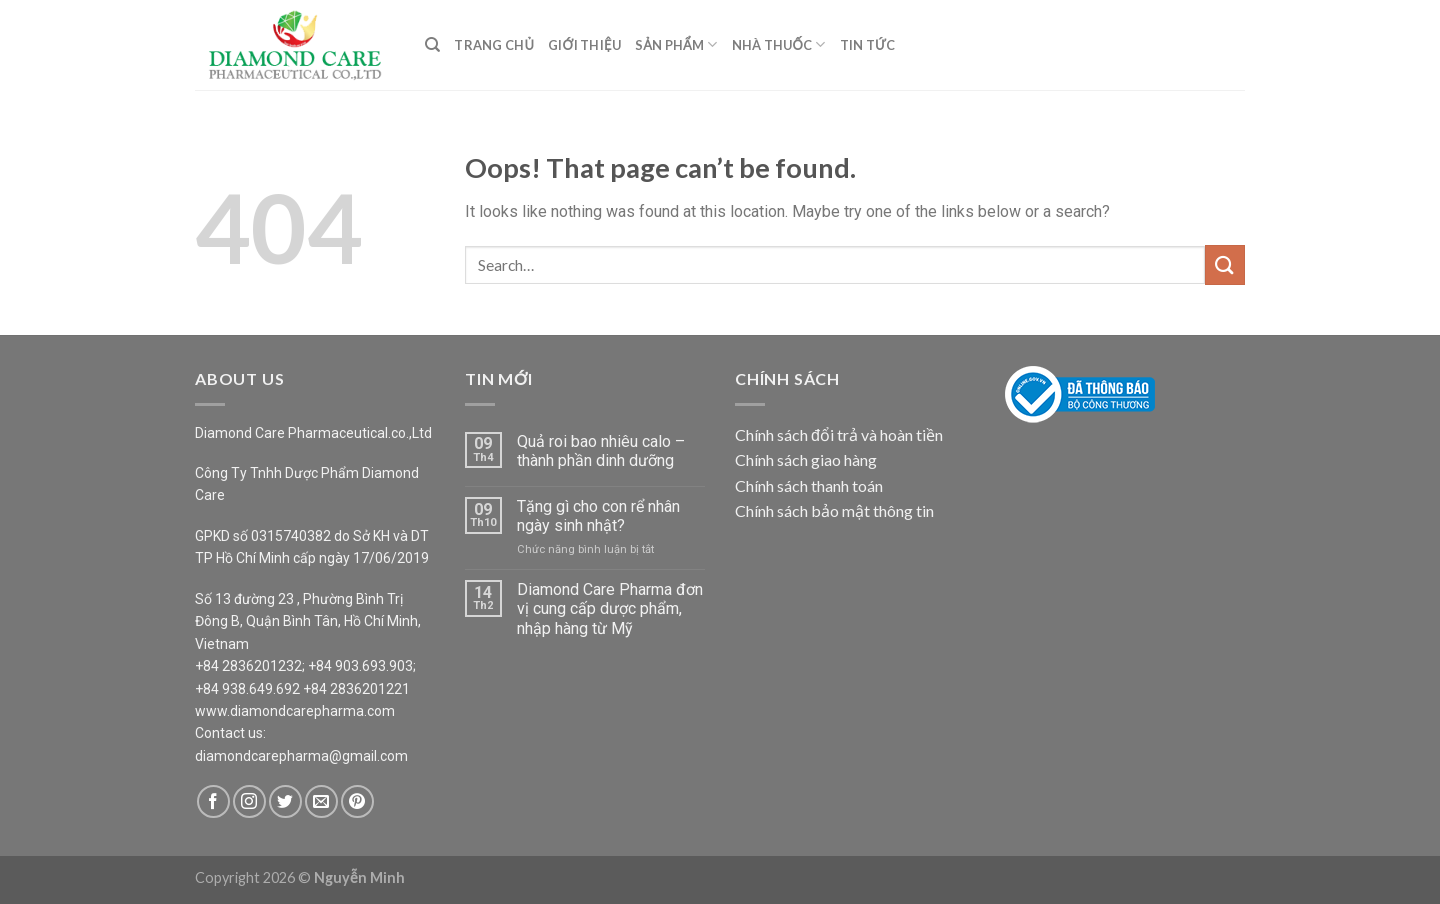 This screenshot has height=904, width=1440. What do you see at coordinates (357, 801) in the screenshot?
I see `[Follow on Pinterest]` at bounding box center [357, 801].